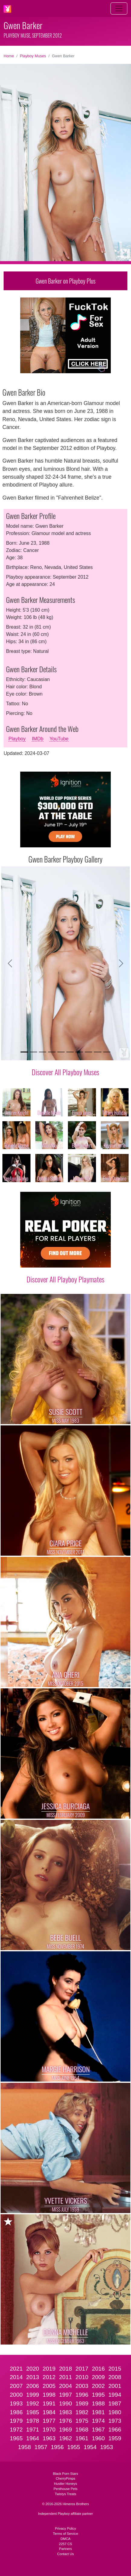 Image resolution: width=131 pixels, height=2576 pixels. What do you see at coordinates (98, 2368) in the screenshot?
I see `2016` at bounding box center [98, 2368].